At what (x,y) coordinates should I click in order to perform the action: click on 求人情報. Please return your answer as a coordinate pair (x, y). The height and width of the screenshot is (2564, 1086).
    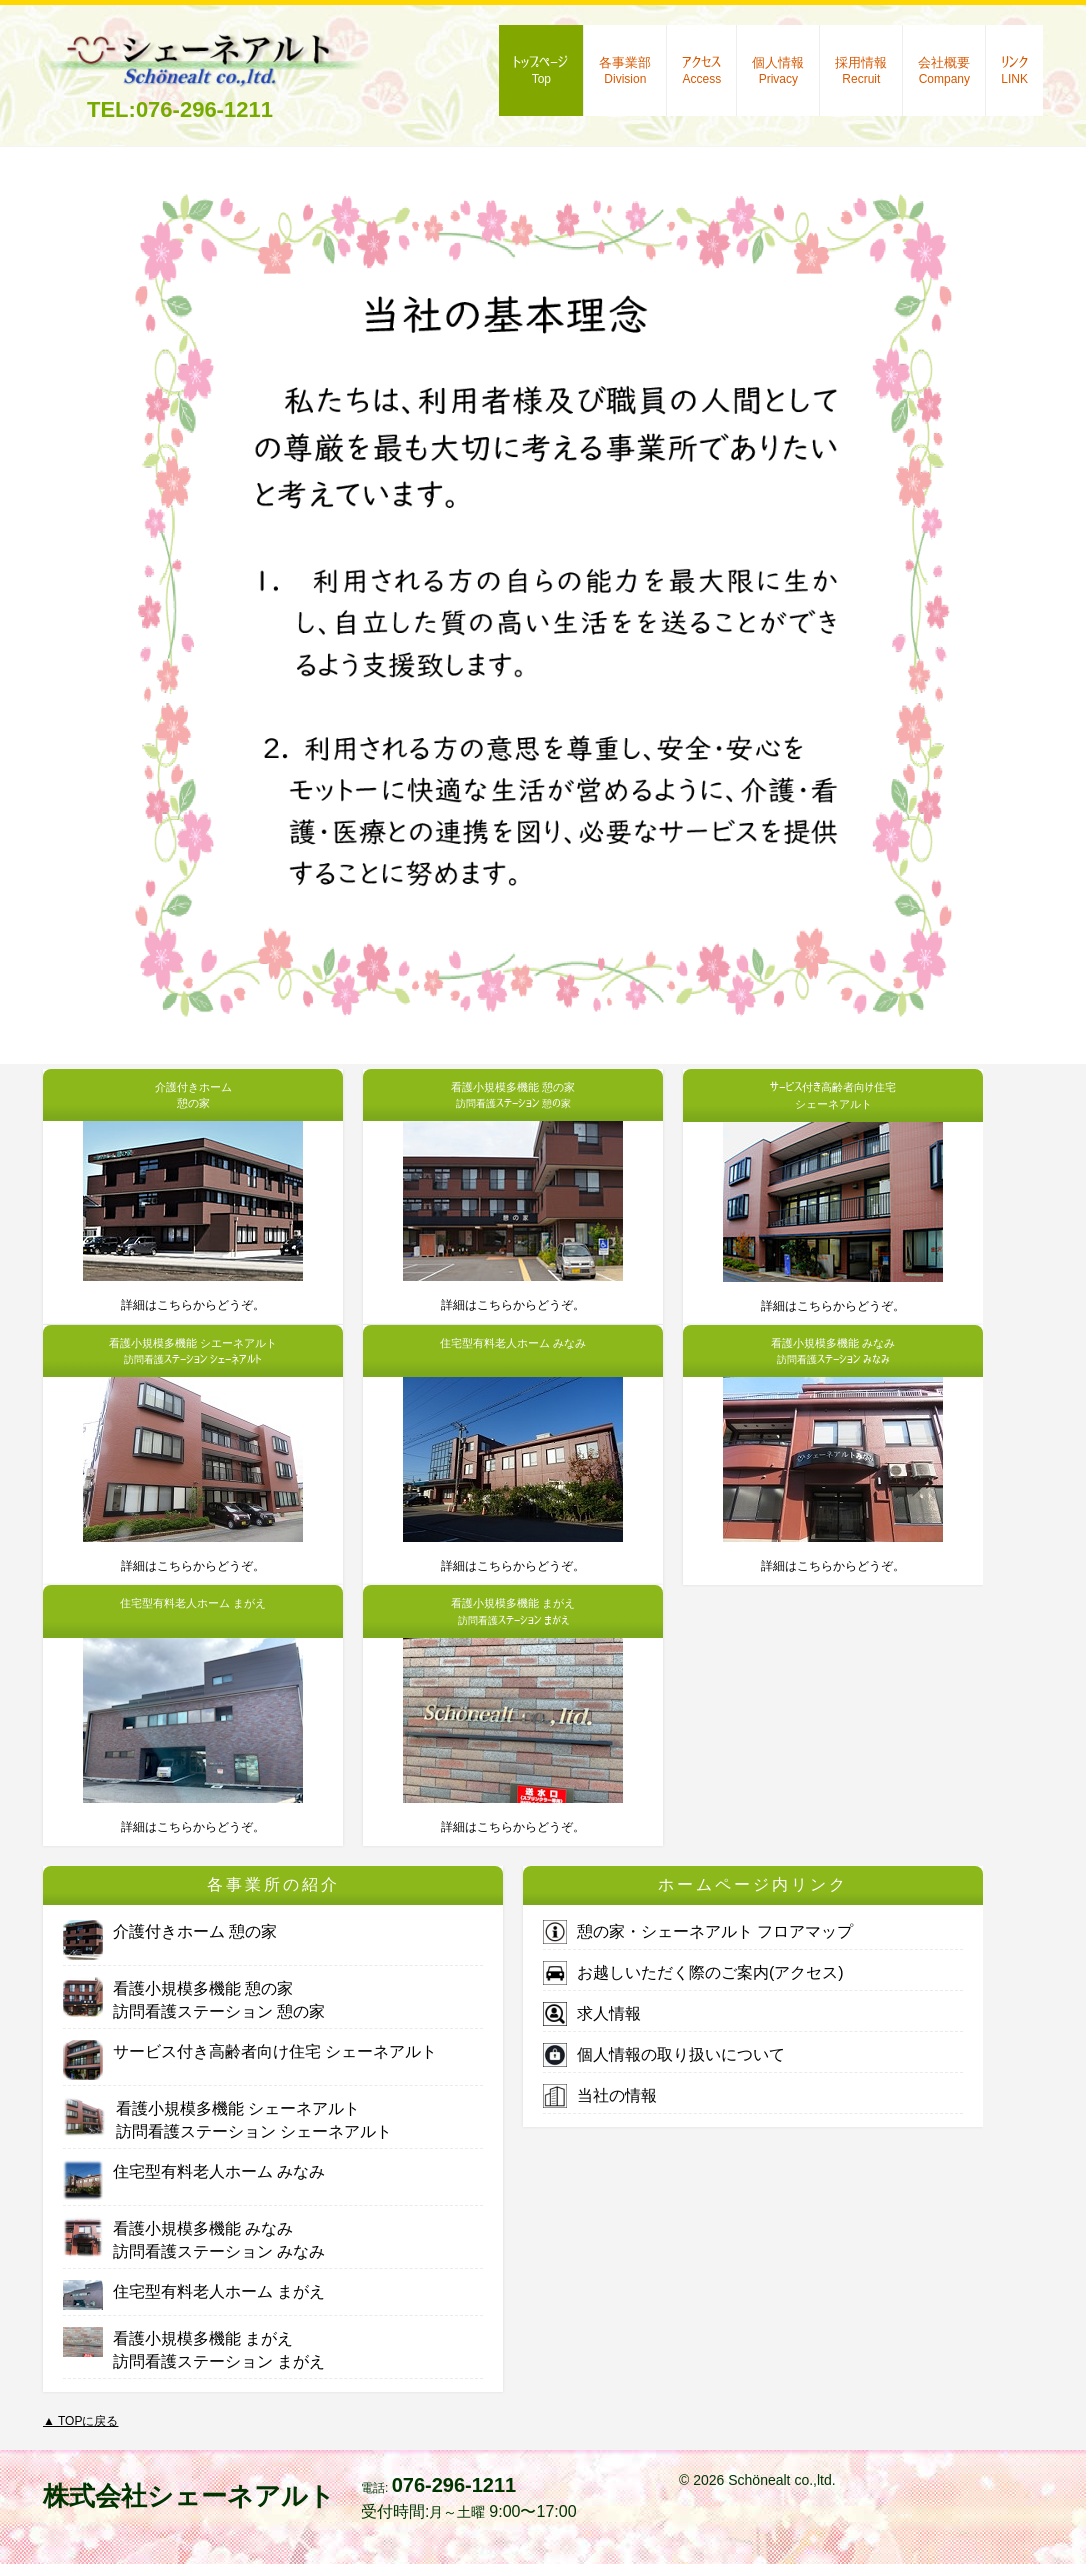
    Looking at the image, I should click on (592, 2013).